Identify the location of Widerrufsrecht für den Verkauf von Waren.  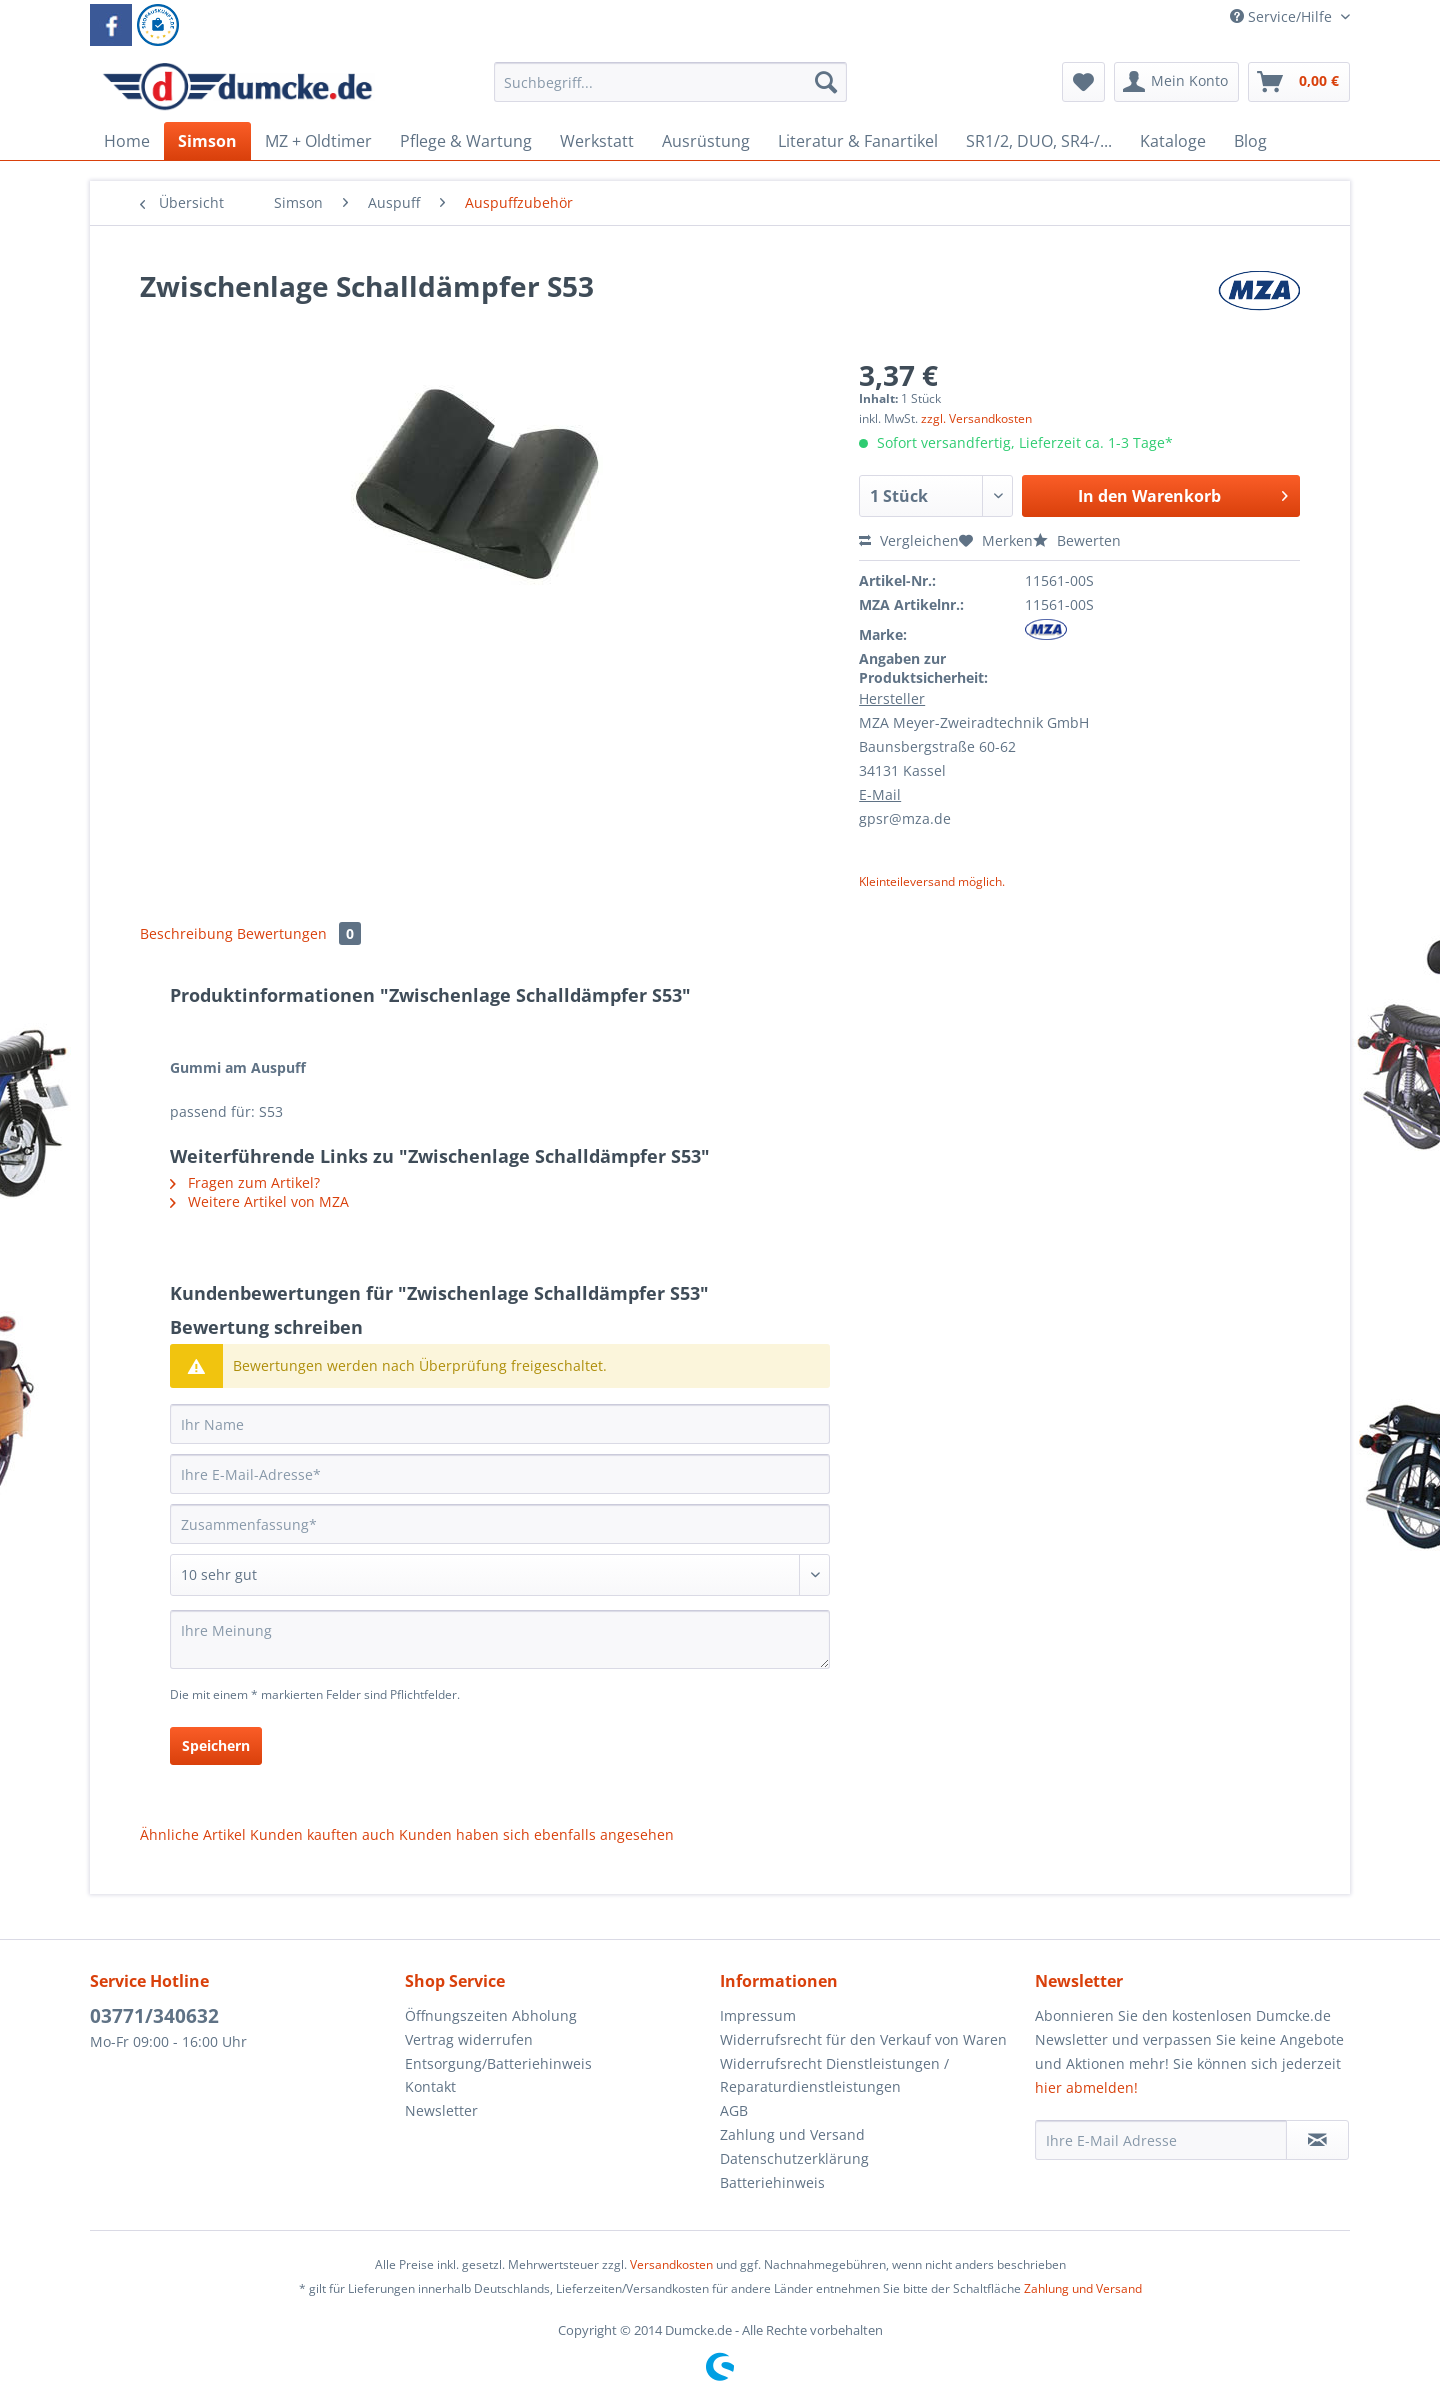
(863, 2039).